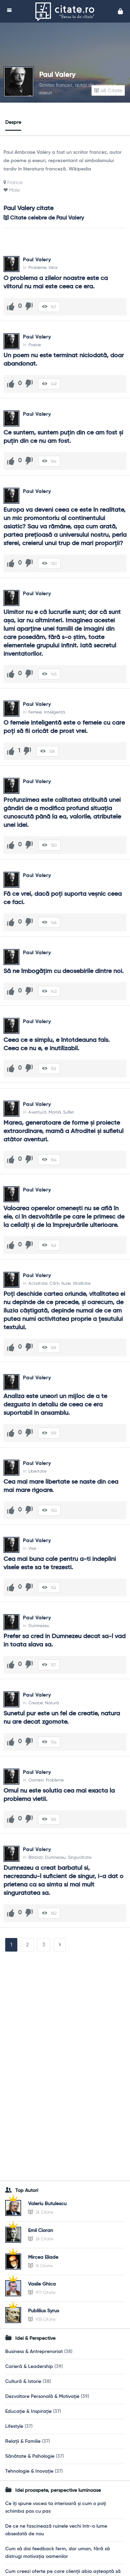 This screenshot has height=2576, width=130. What do you see at coordinates (35, 712) in the screenshot?
I see `Femeie` at bounding box center [35, 712].